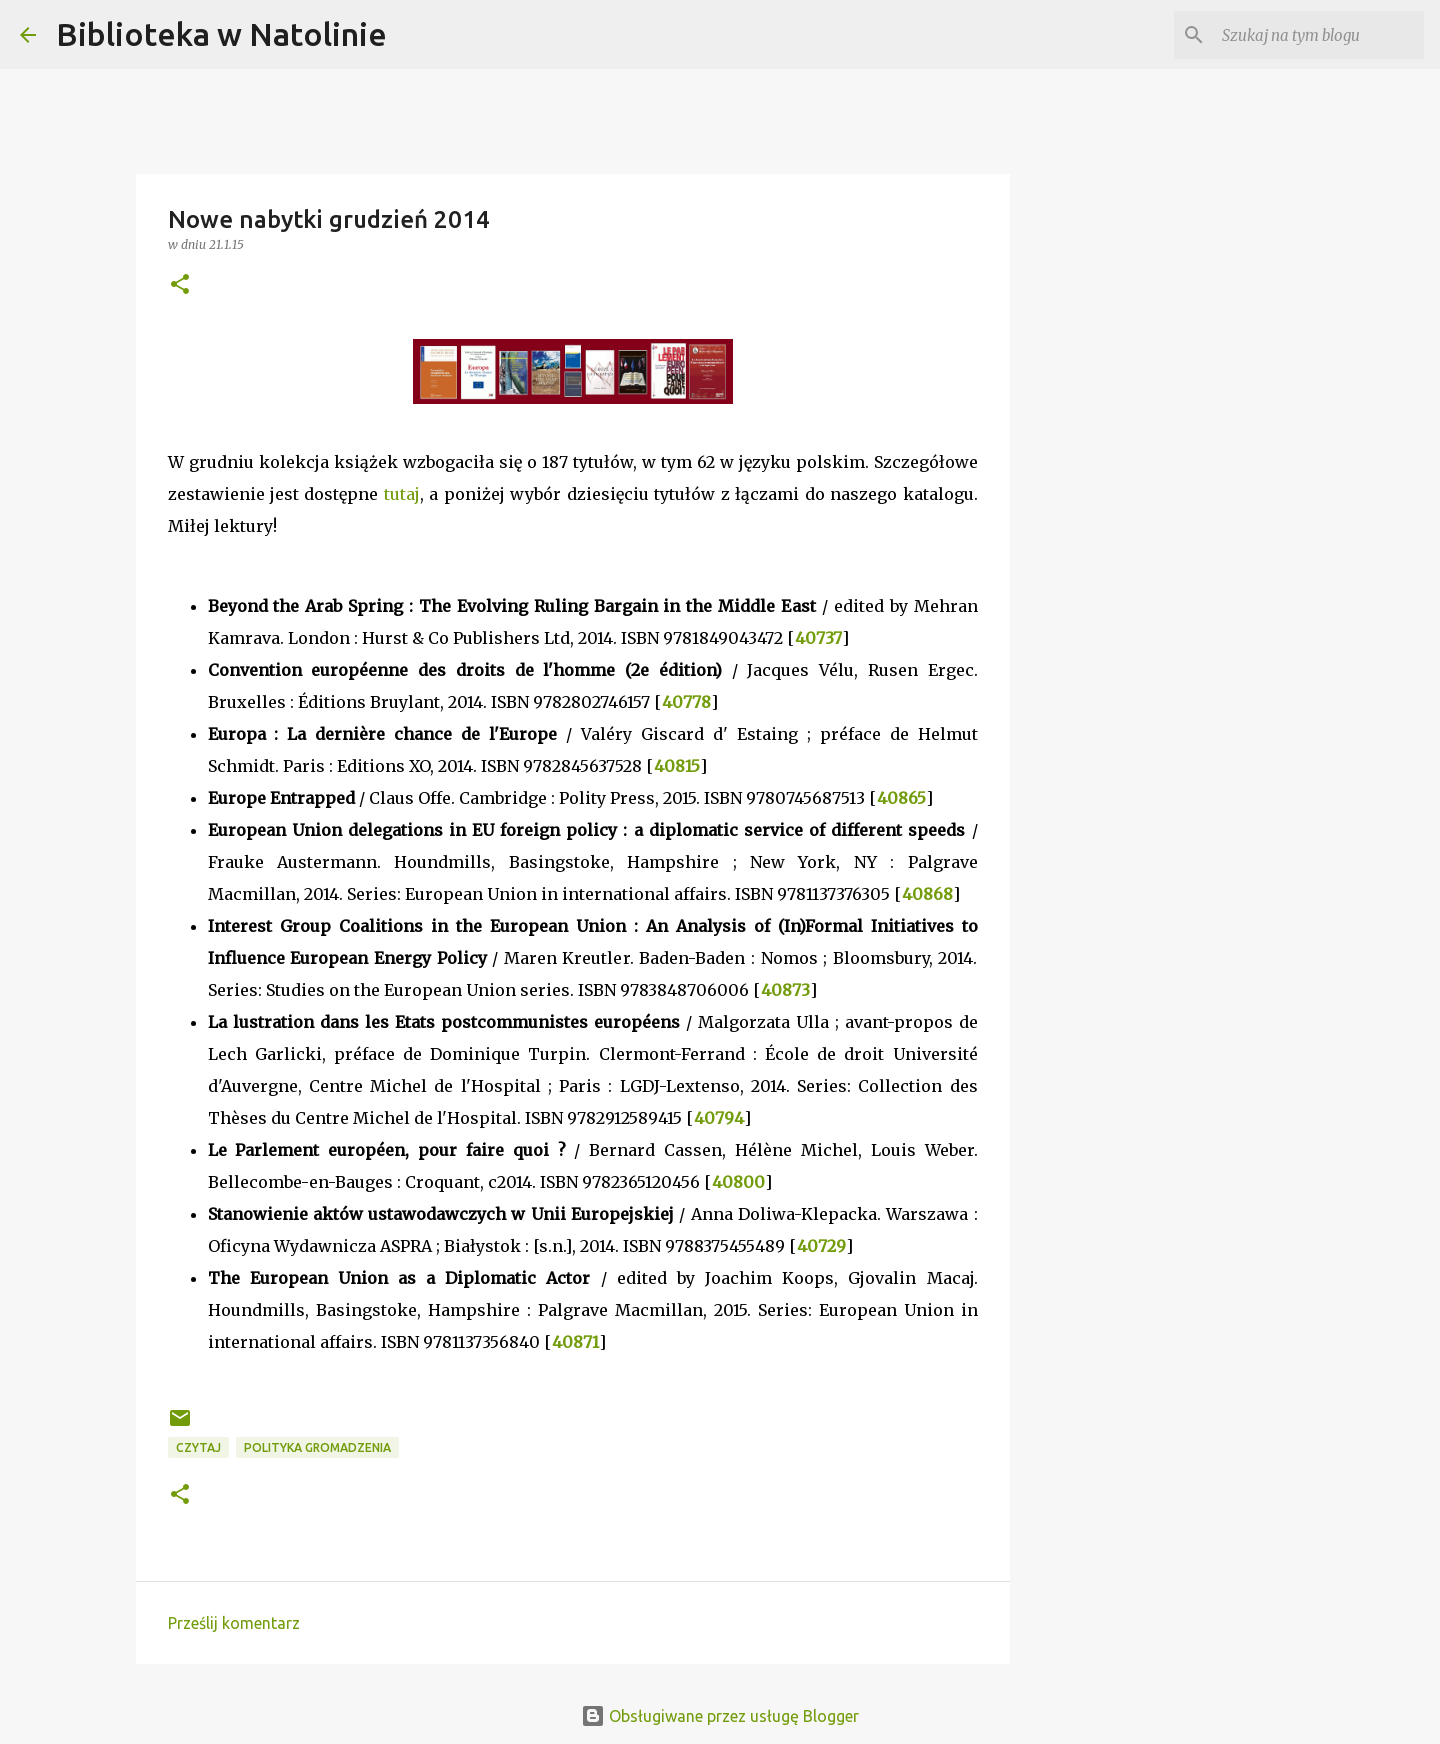 The image size is (1440, 1744). What do you see at coordinates (575, 1342) in the screenshot?
I see `40871` at bounding box center [575, 1342].